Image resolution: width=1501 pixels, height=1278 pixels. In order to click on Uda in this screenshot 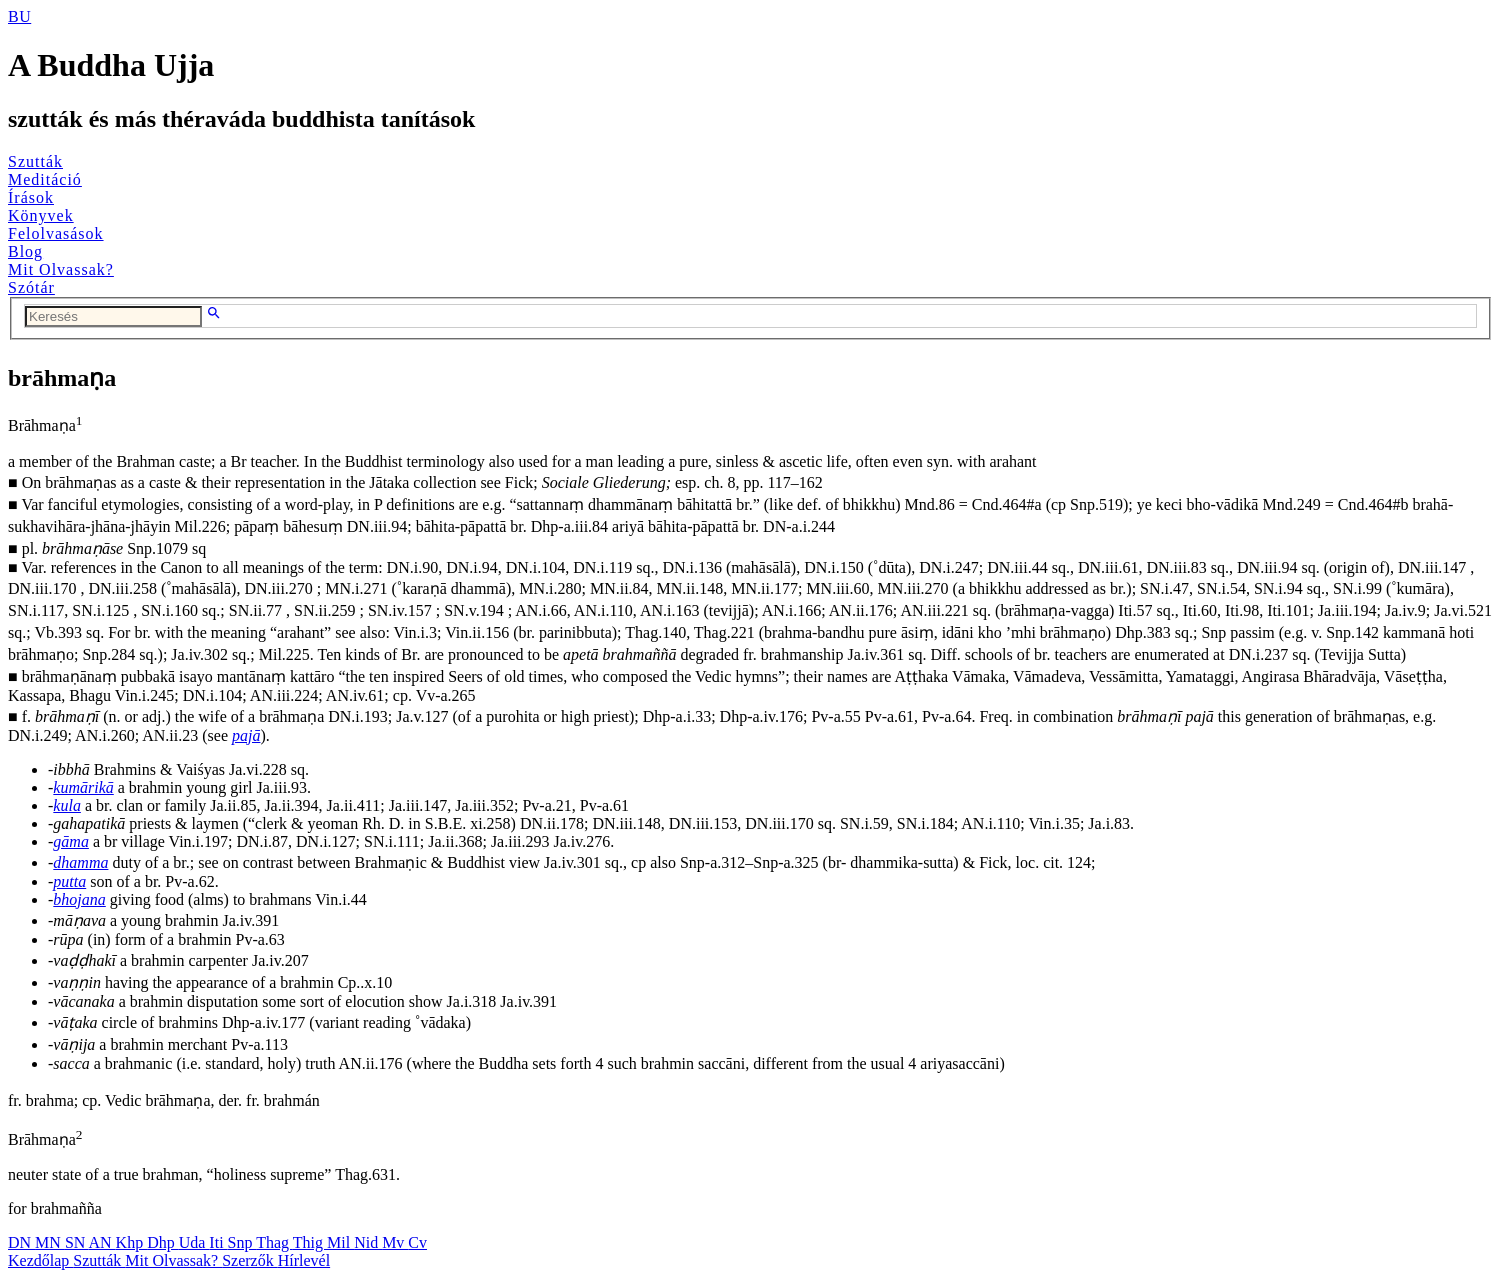, I will do `click(194, 1242)`.